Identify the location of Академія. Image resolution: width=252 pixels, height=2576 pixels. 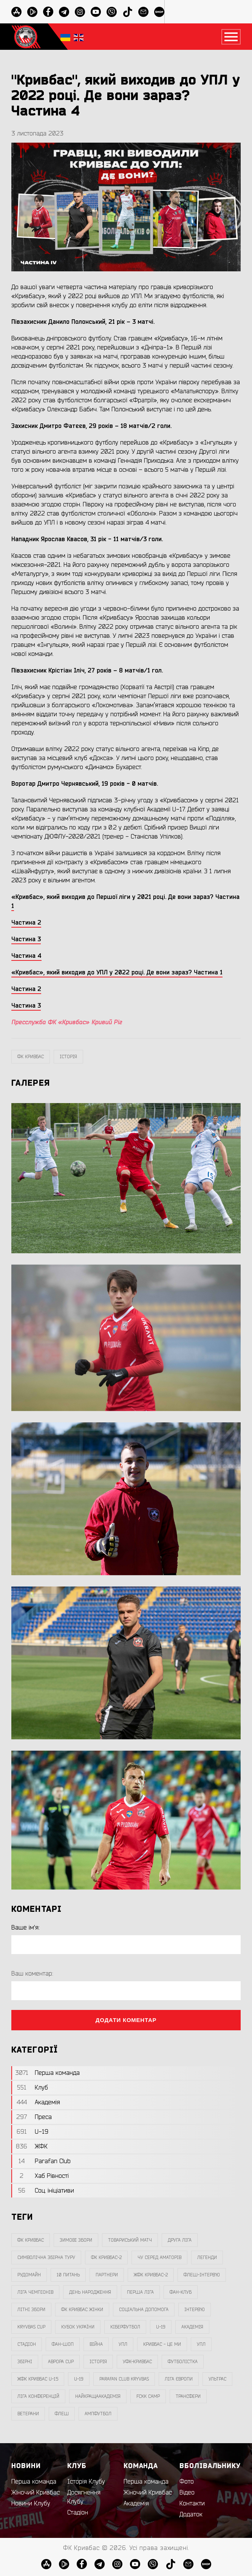
(192, 2327).